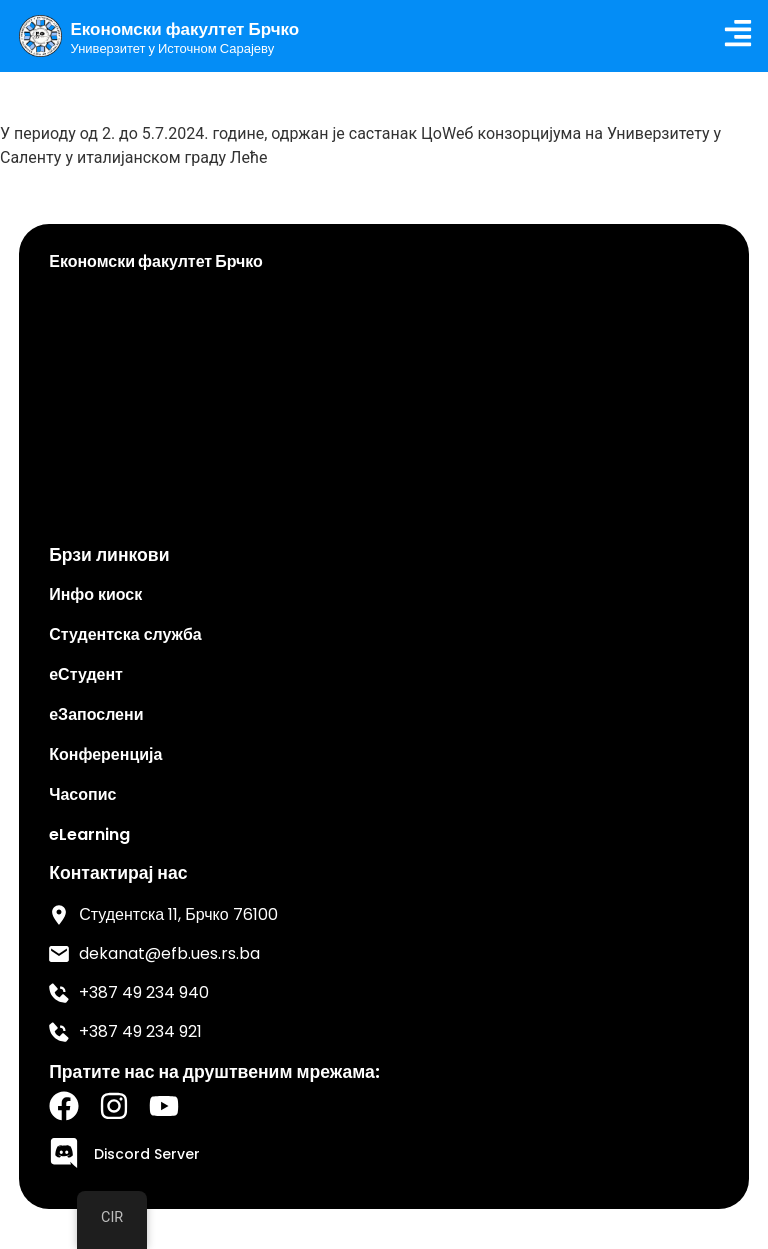 The width and height of the screenshot is (768, 1249). I want to click on eLearning, so click(89, 834).